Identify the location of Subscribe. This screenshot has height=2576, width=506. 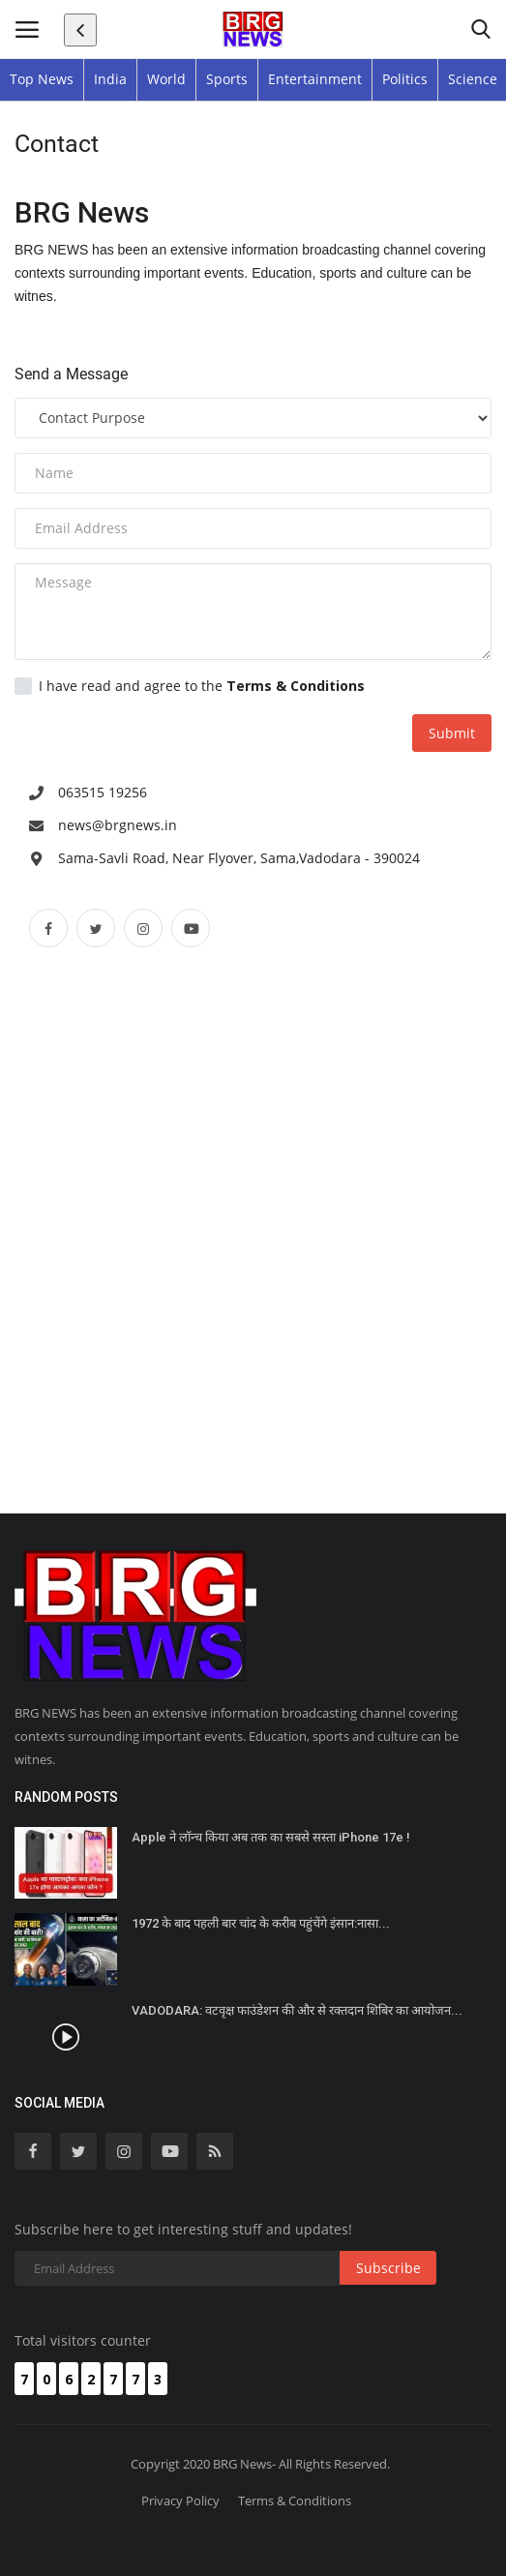
(388, 2268).